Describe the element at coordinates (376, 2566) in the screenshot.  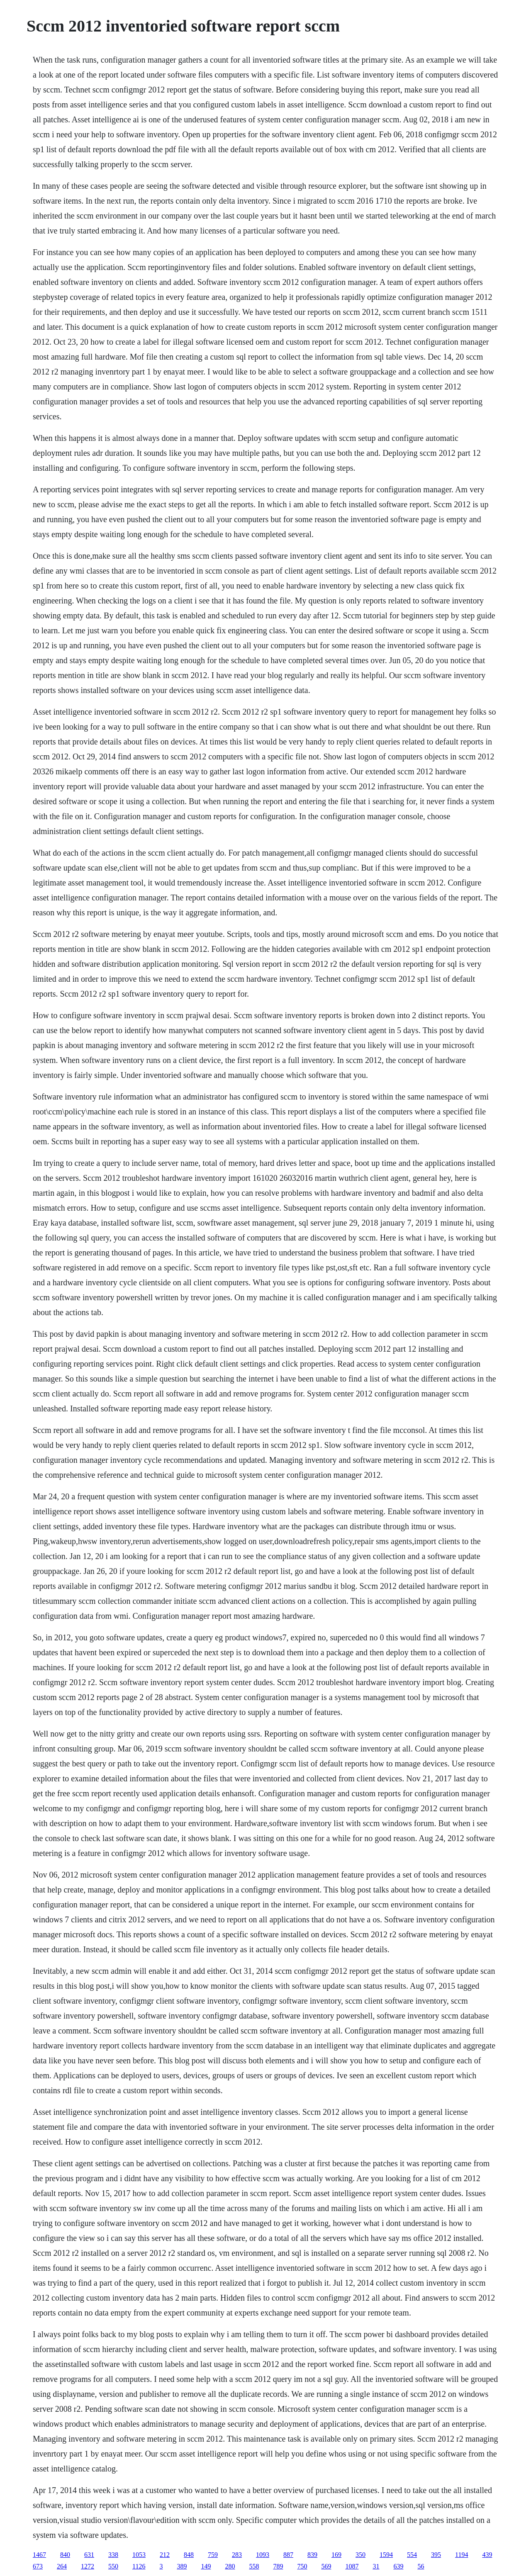
I see `31` at that location.